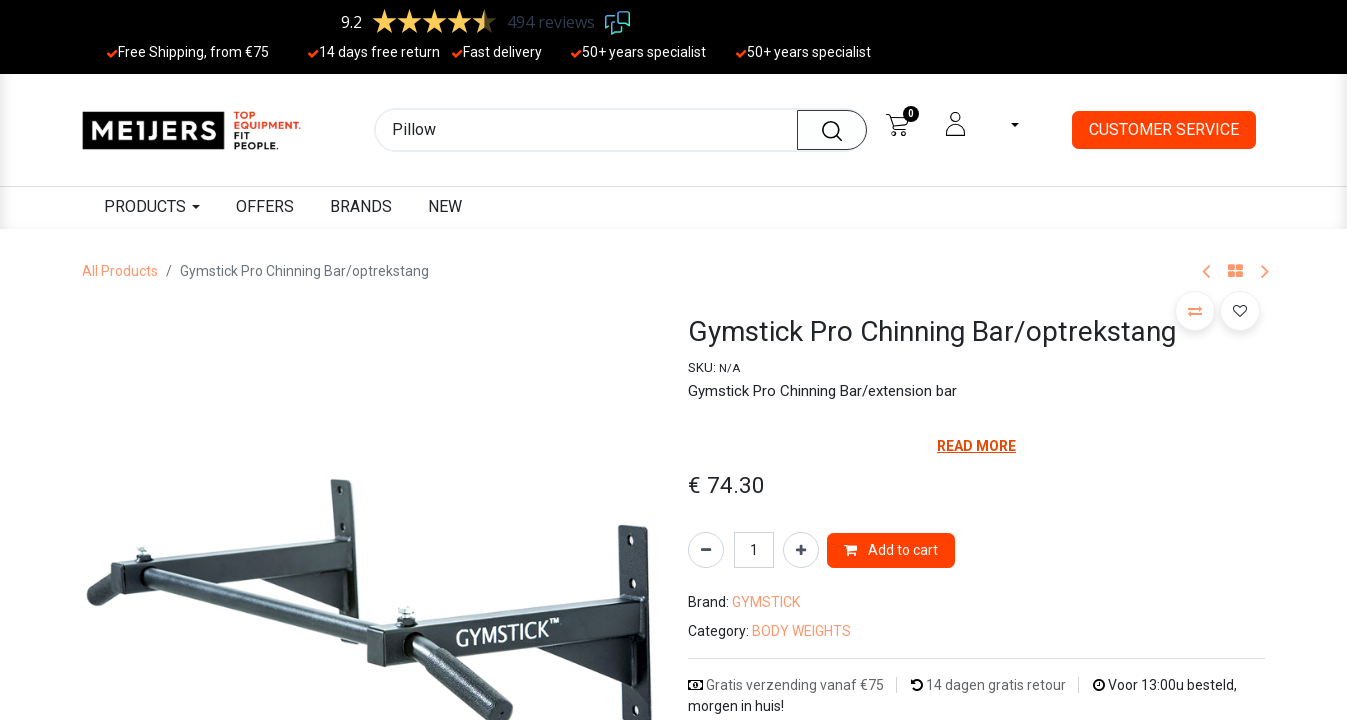 The image size is (1347, 720). Describe the element at coordinates (891, 550) in the screenshot. I see `Add to cart [button]` at that location.